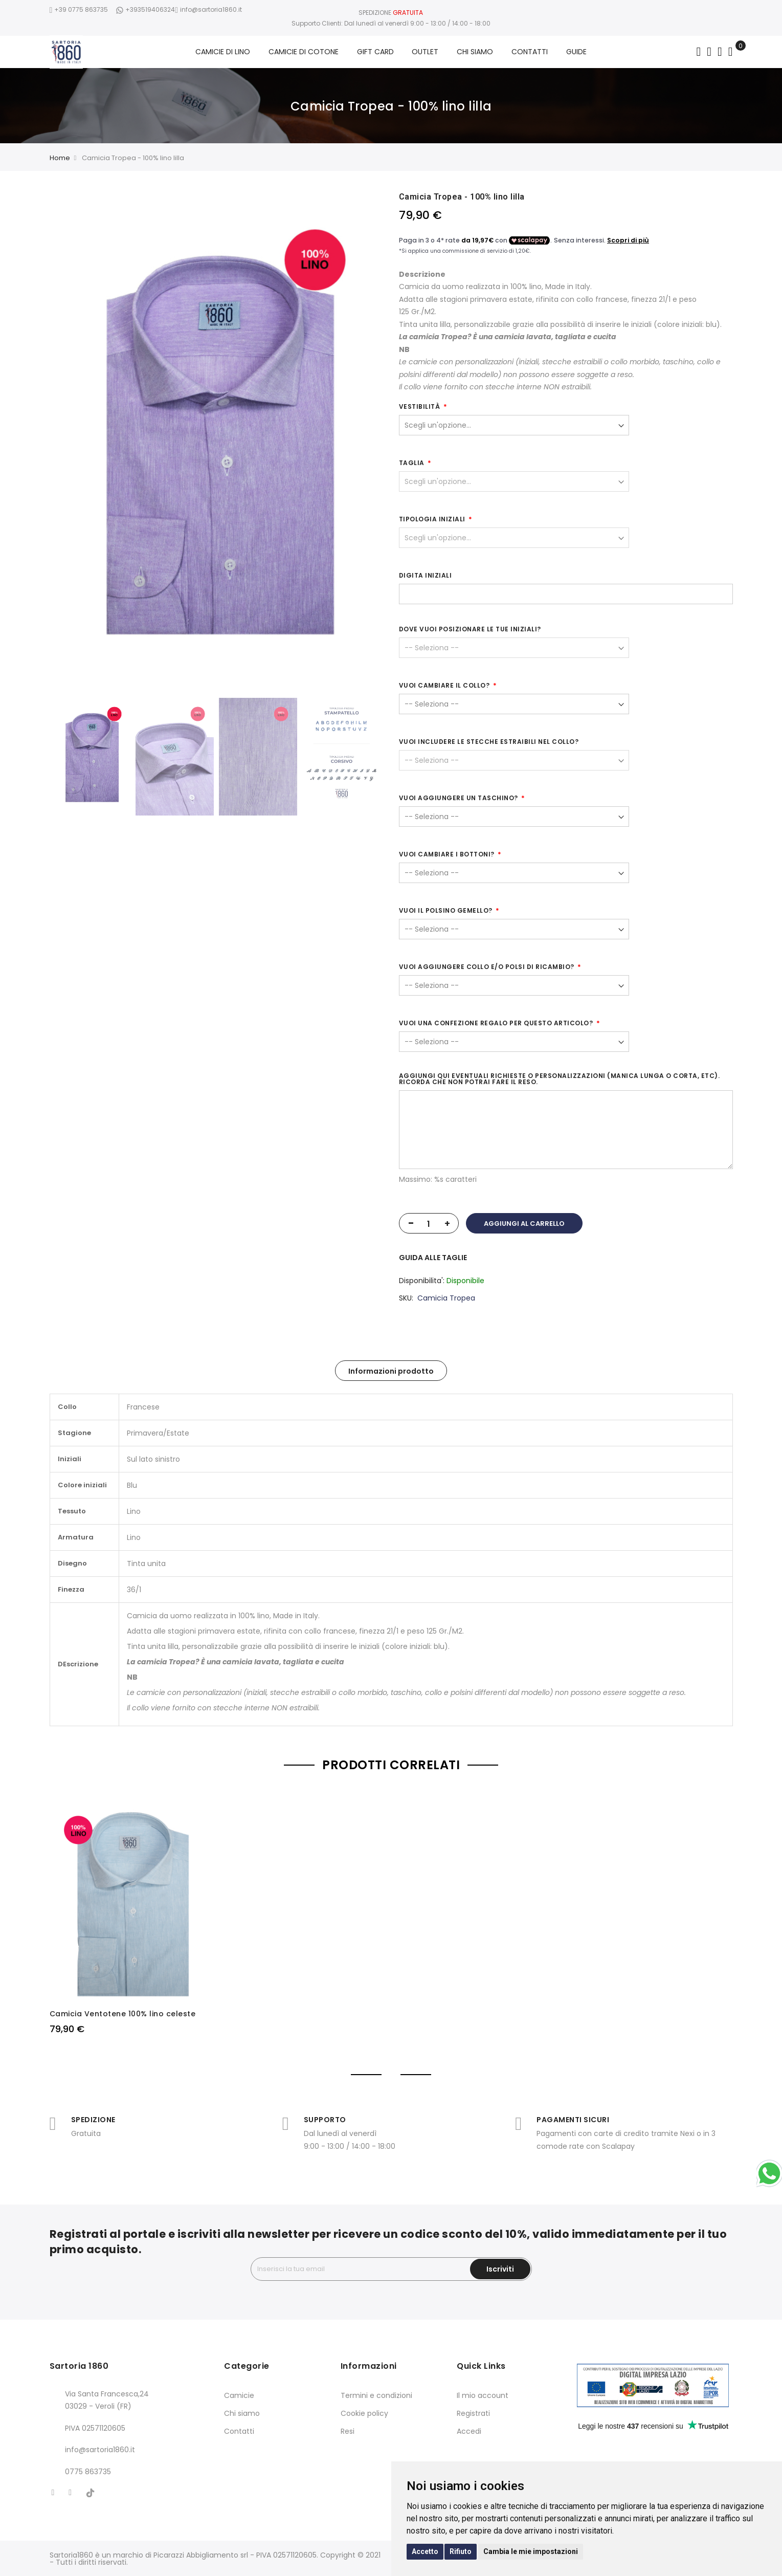 Image resolution: width=782 pixels, height=2576 pixels. What do you see at coordinates (242, 2413) in the screenshot?
I see `Chi siamo` at bounding box center [242, 2413].